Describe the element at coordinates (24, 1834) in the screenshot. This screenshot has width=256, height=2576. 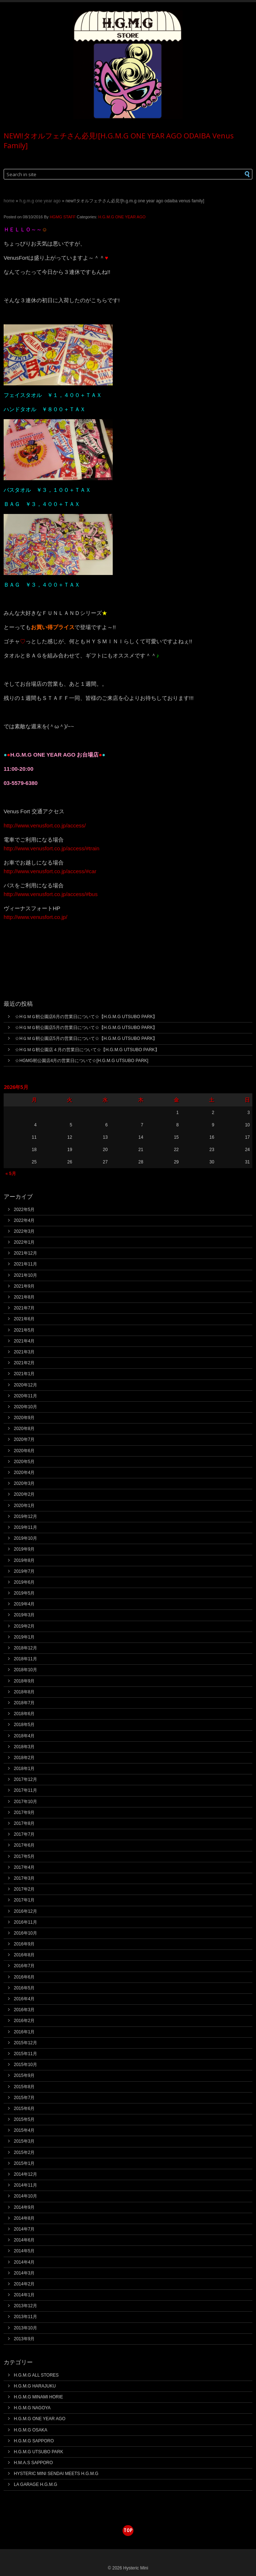
I see `2017年7月` at that location.